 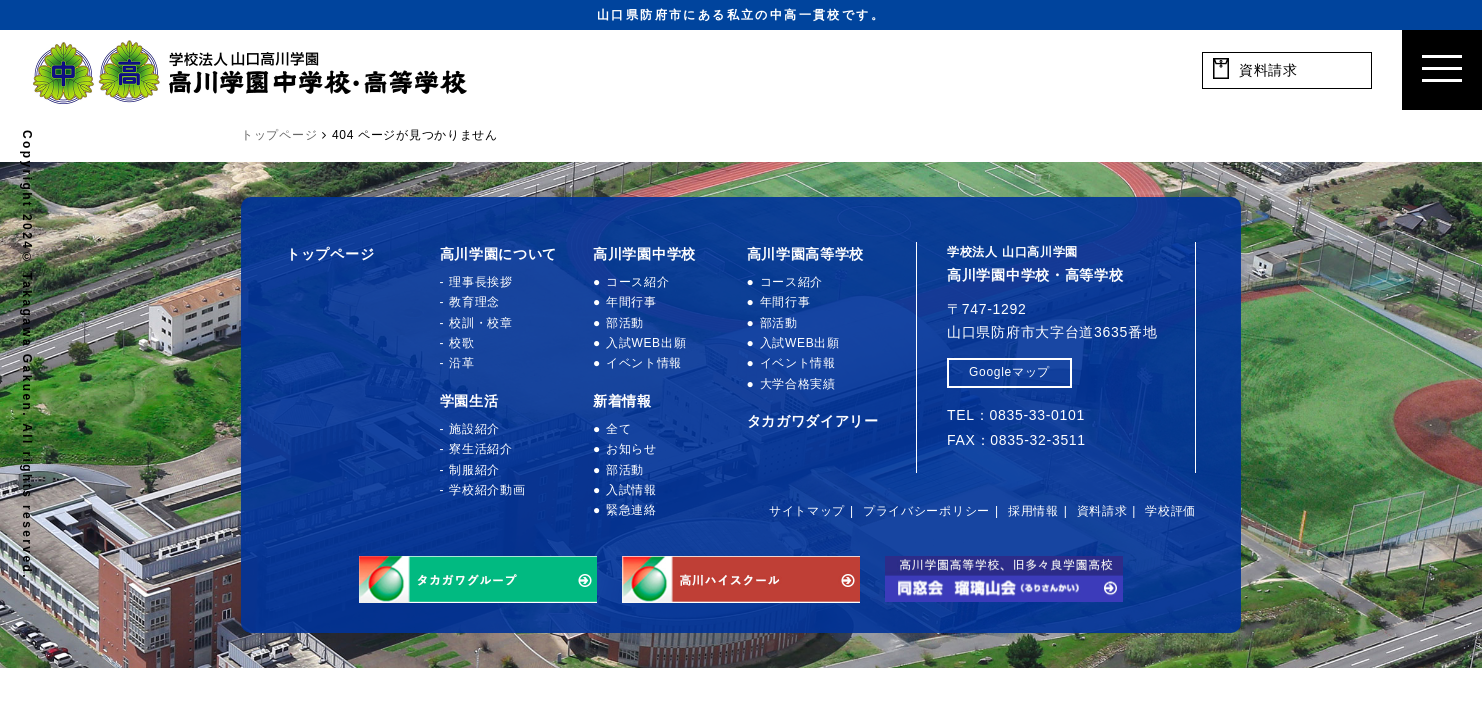 I want to click on 学校紹介動画, so click(x=487, y=490).